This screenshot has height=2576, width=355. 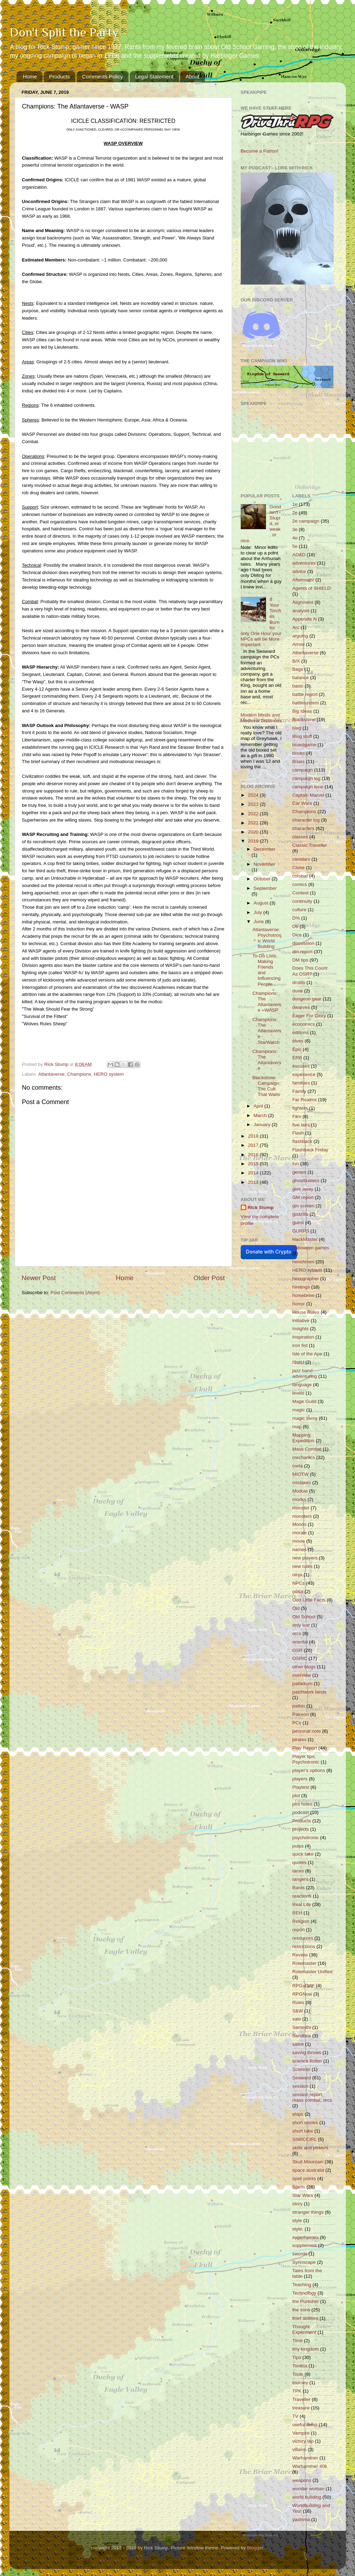 I want to click on Bags, so click(x=297, y=669).